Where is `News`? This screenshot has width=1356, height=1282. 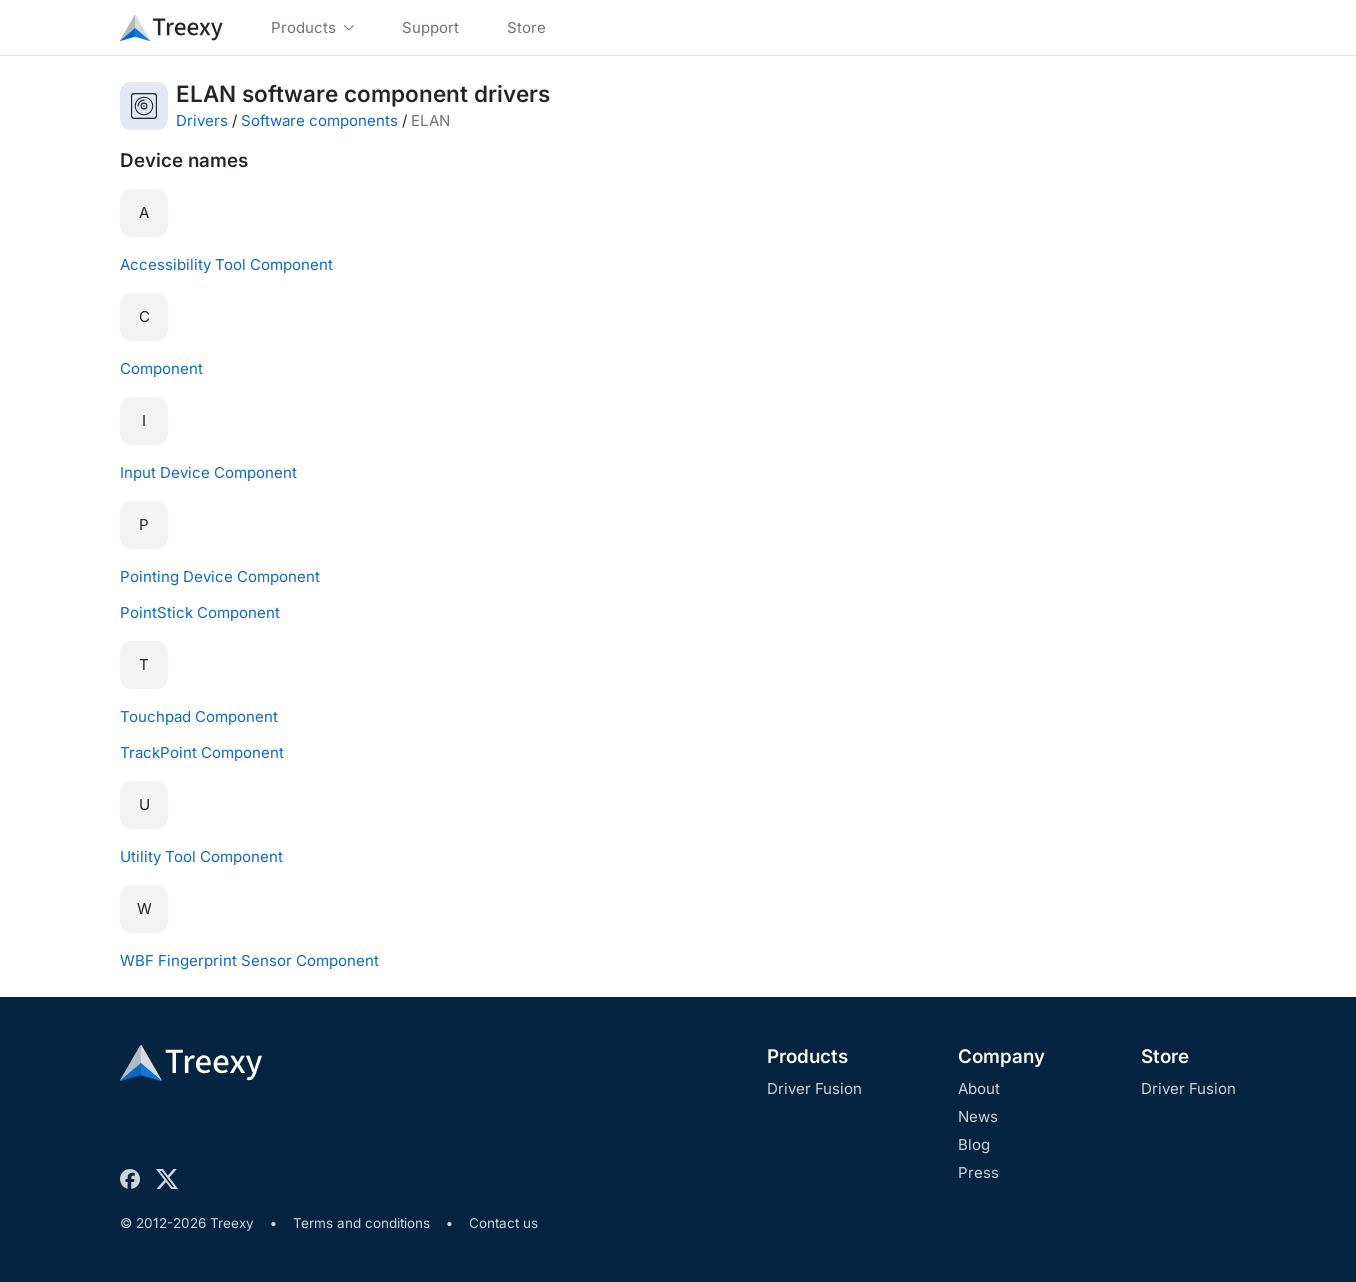 News is located at coordinates (978, 1116).